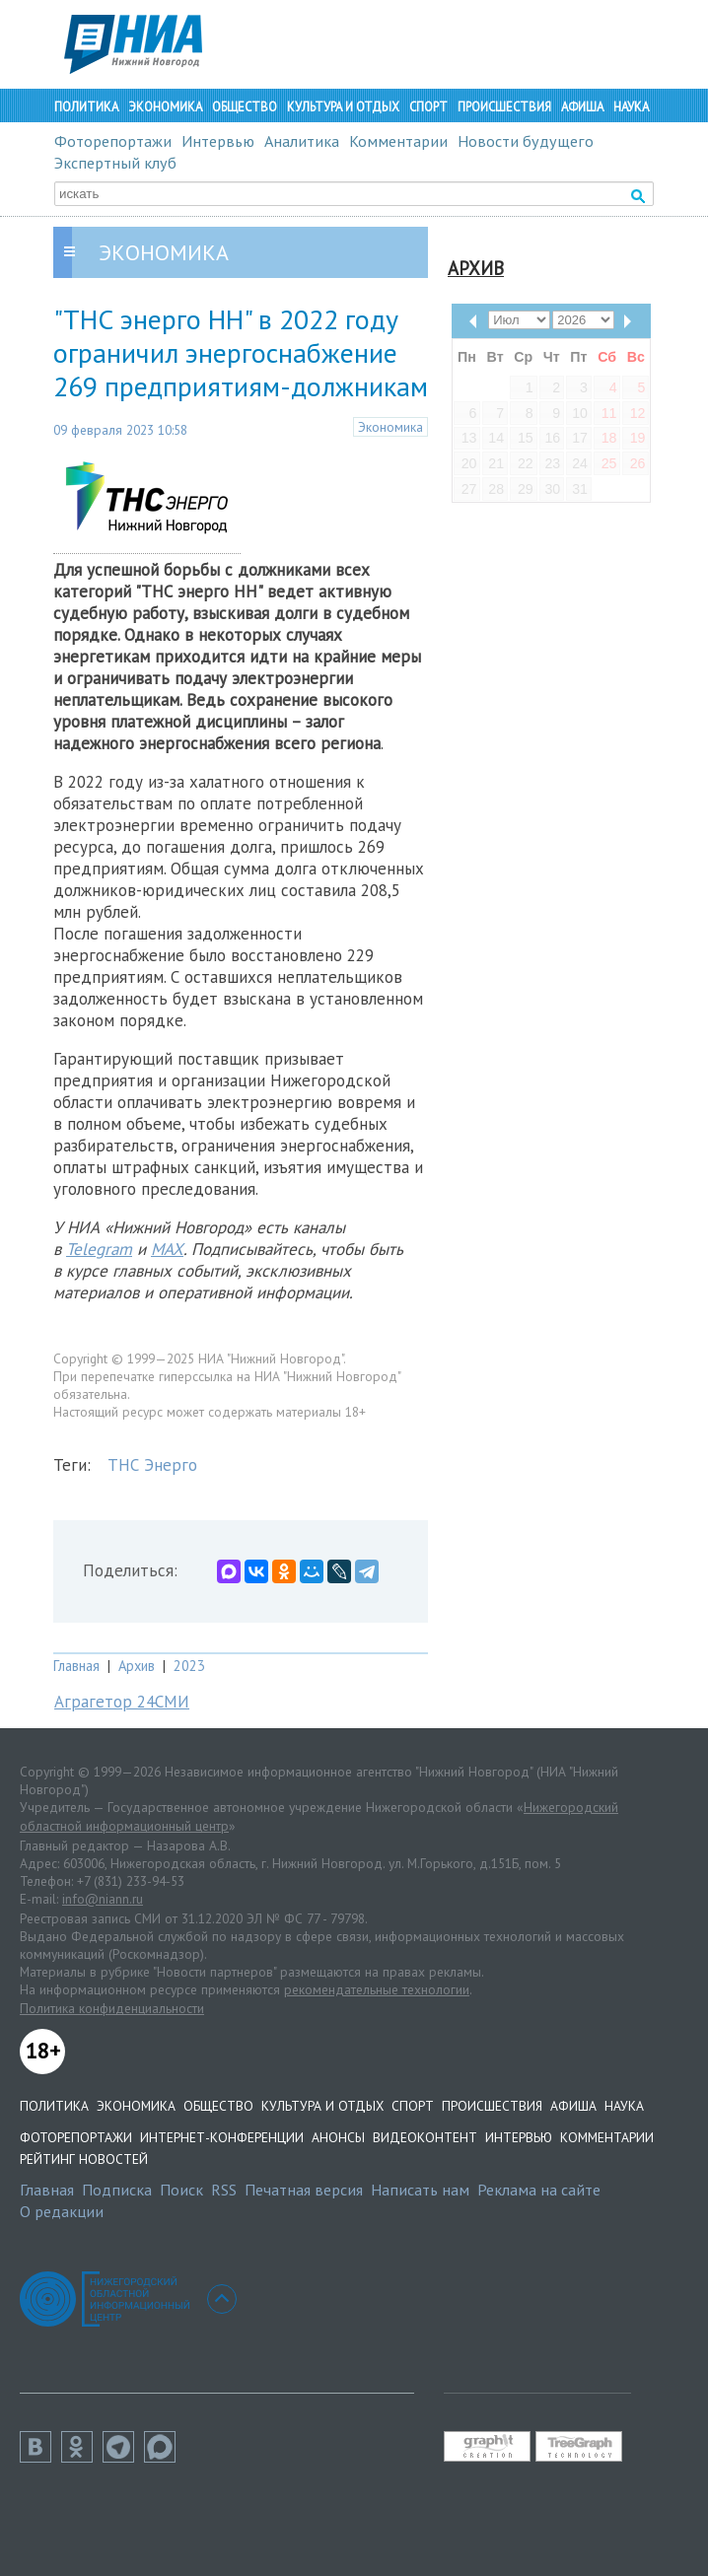 Image resolution: width=708 pixels, height=2576 pixels. Describe the element at coordinates (222, 2137) in the screenshot. I see `Интернет-конференции` at that location.